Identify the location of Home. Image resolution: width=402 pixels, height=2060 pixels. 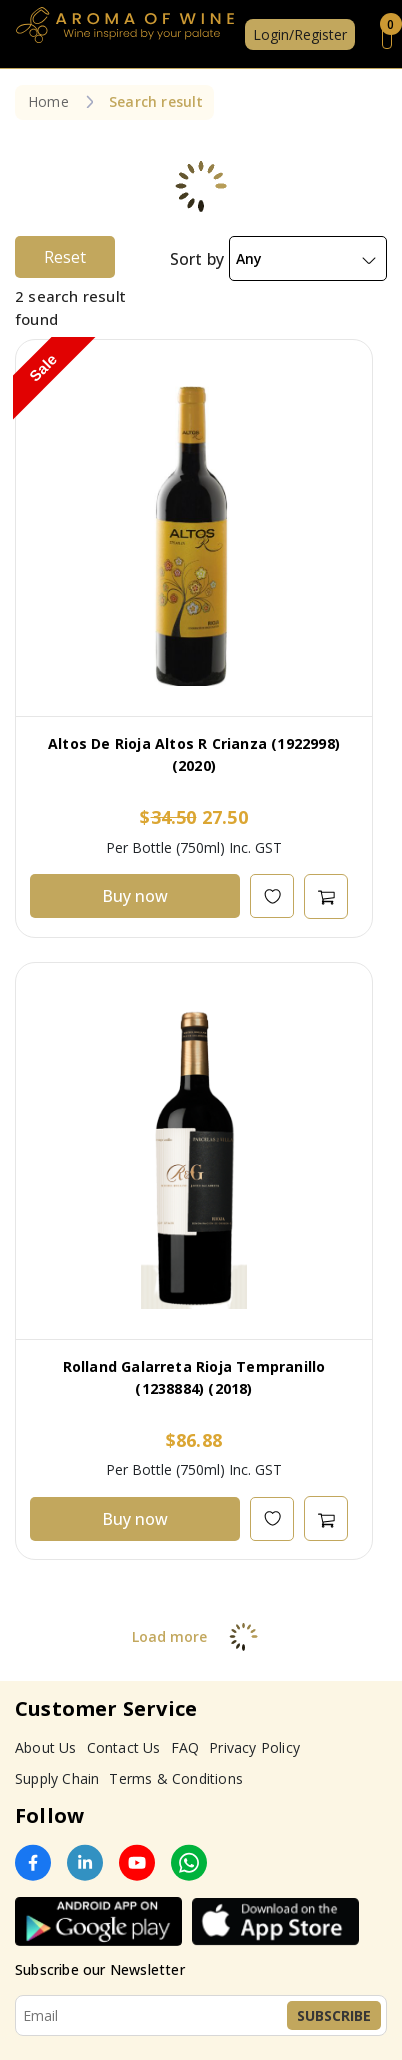
(48, 101).